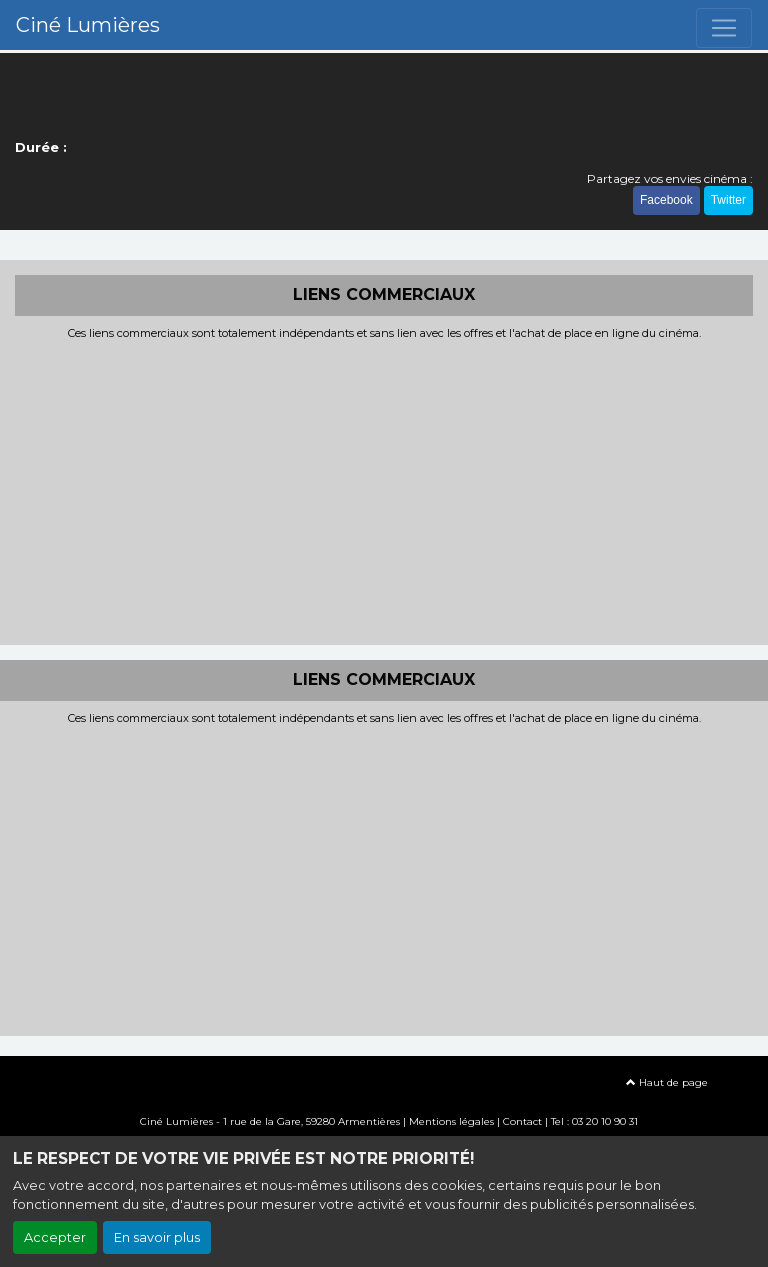 This screenshot has width=768, height=1267. I want to click on Accepter, so click(55, 1237).